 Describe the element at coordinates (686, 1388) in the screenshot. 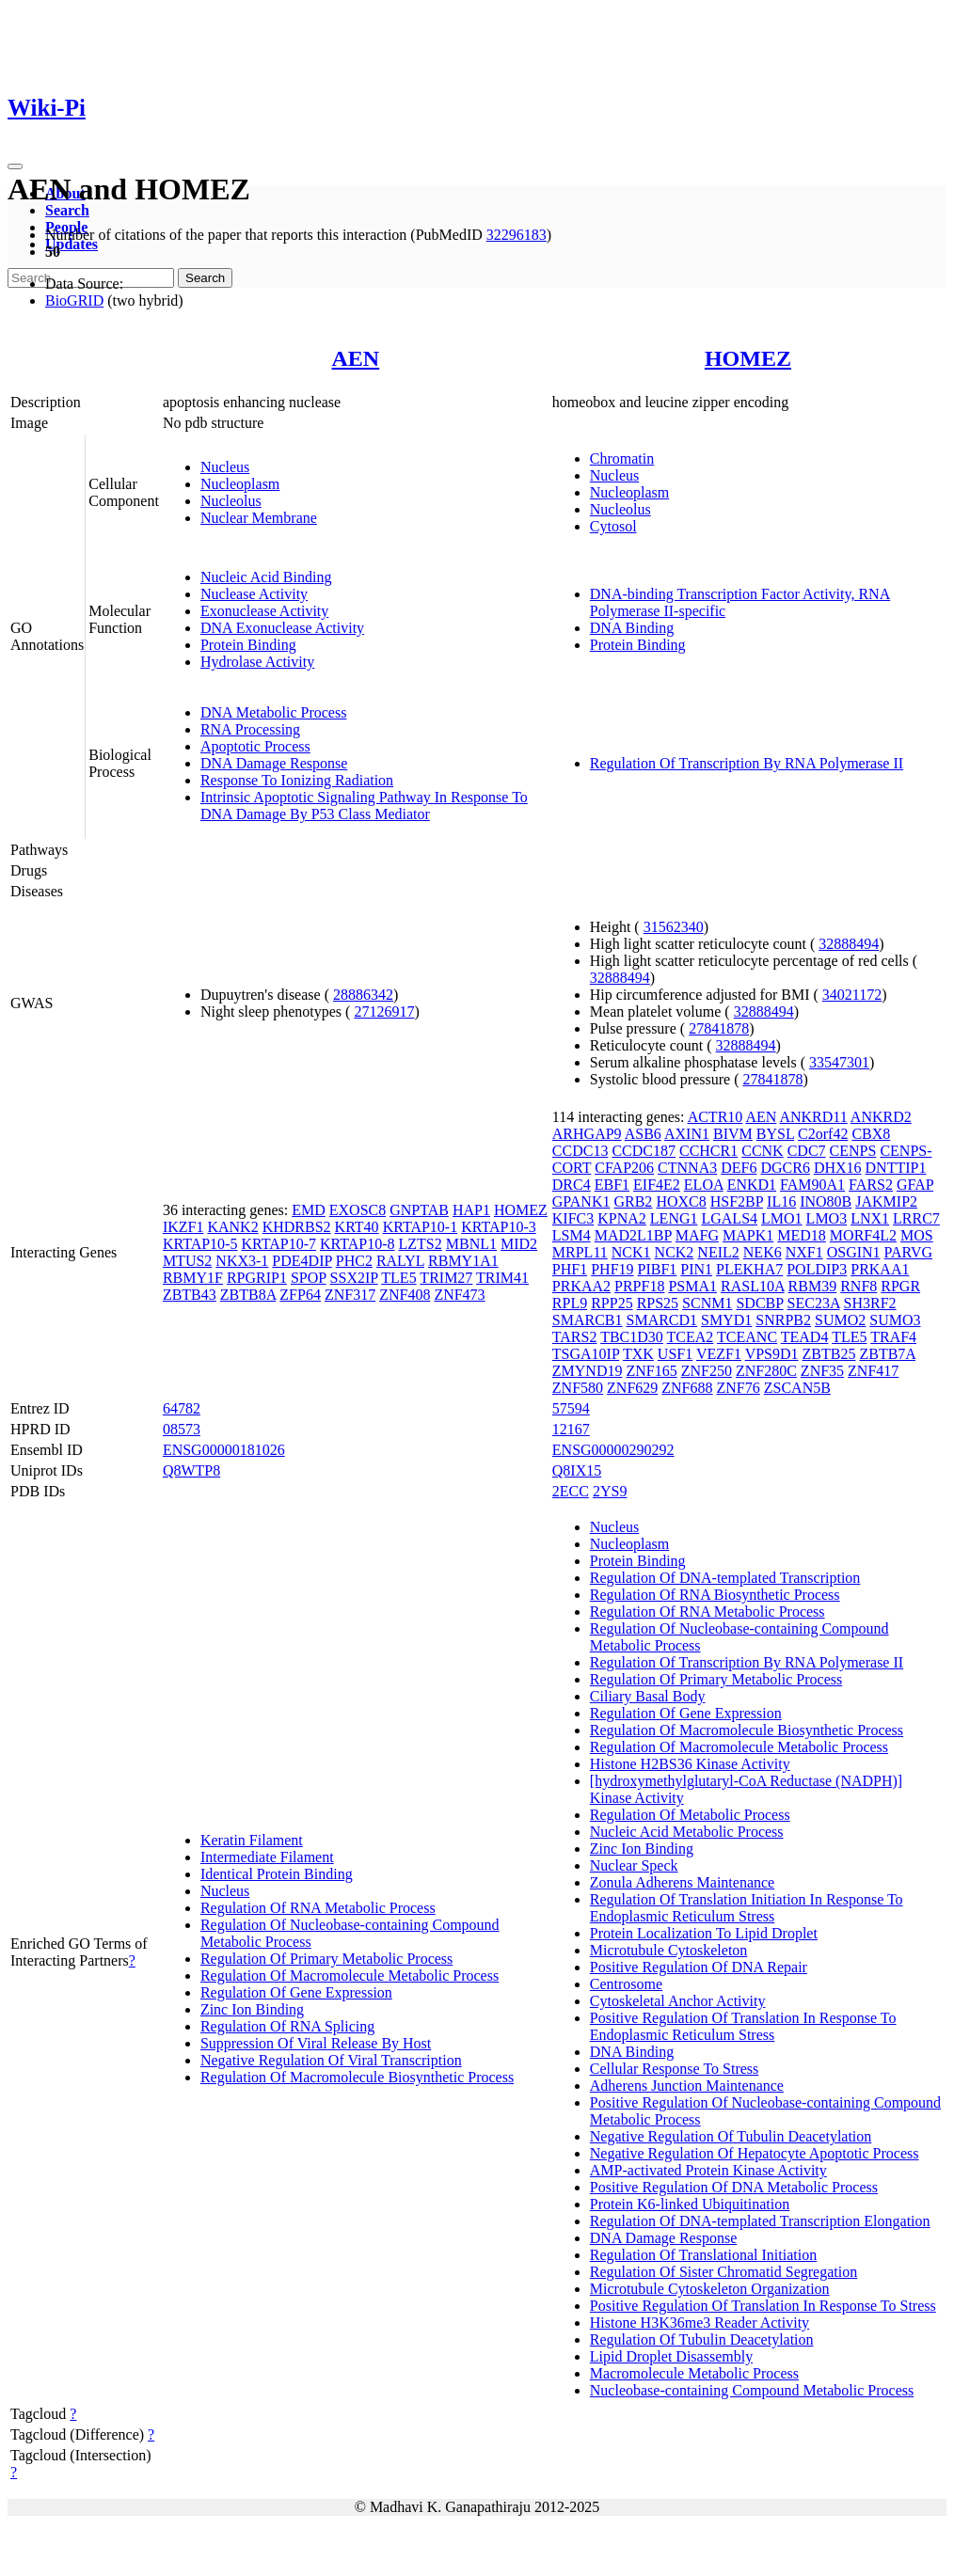

I see `ZNF688` at that location.